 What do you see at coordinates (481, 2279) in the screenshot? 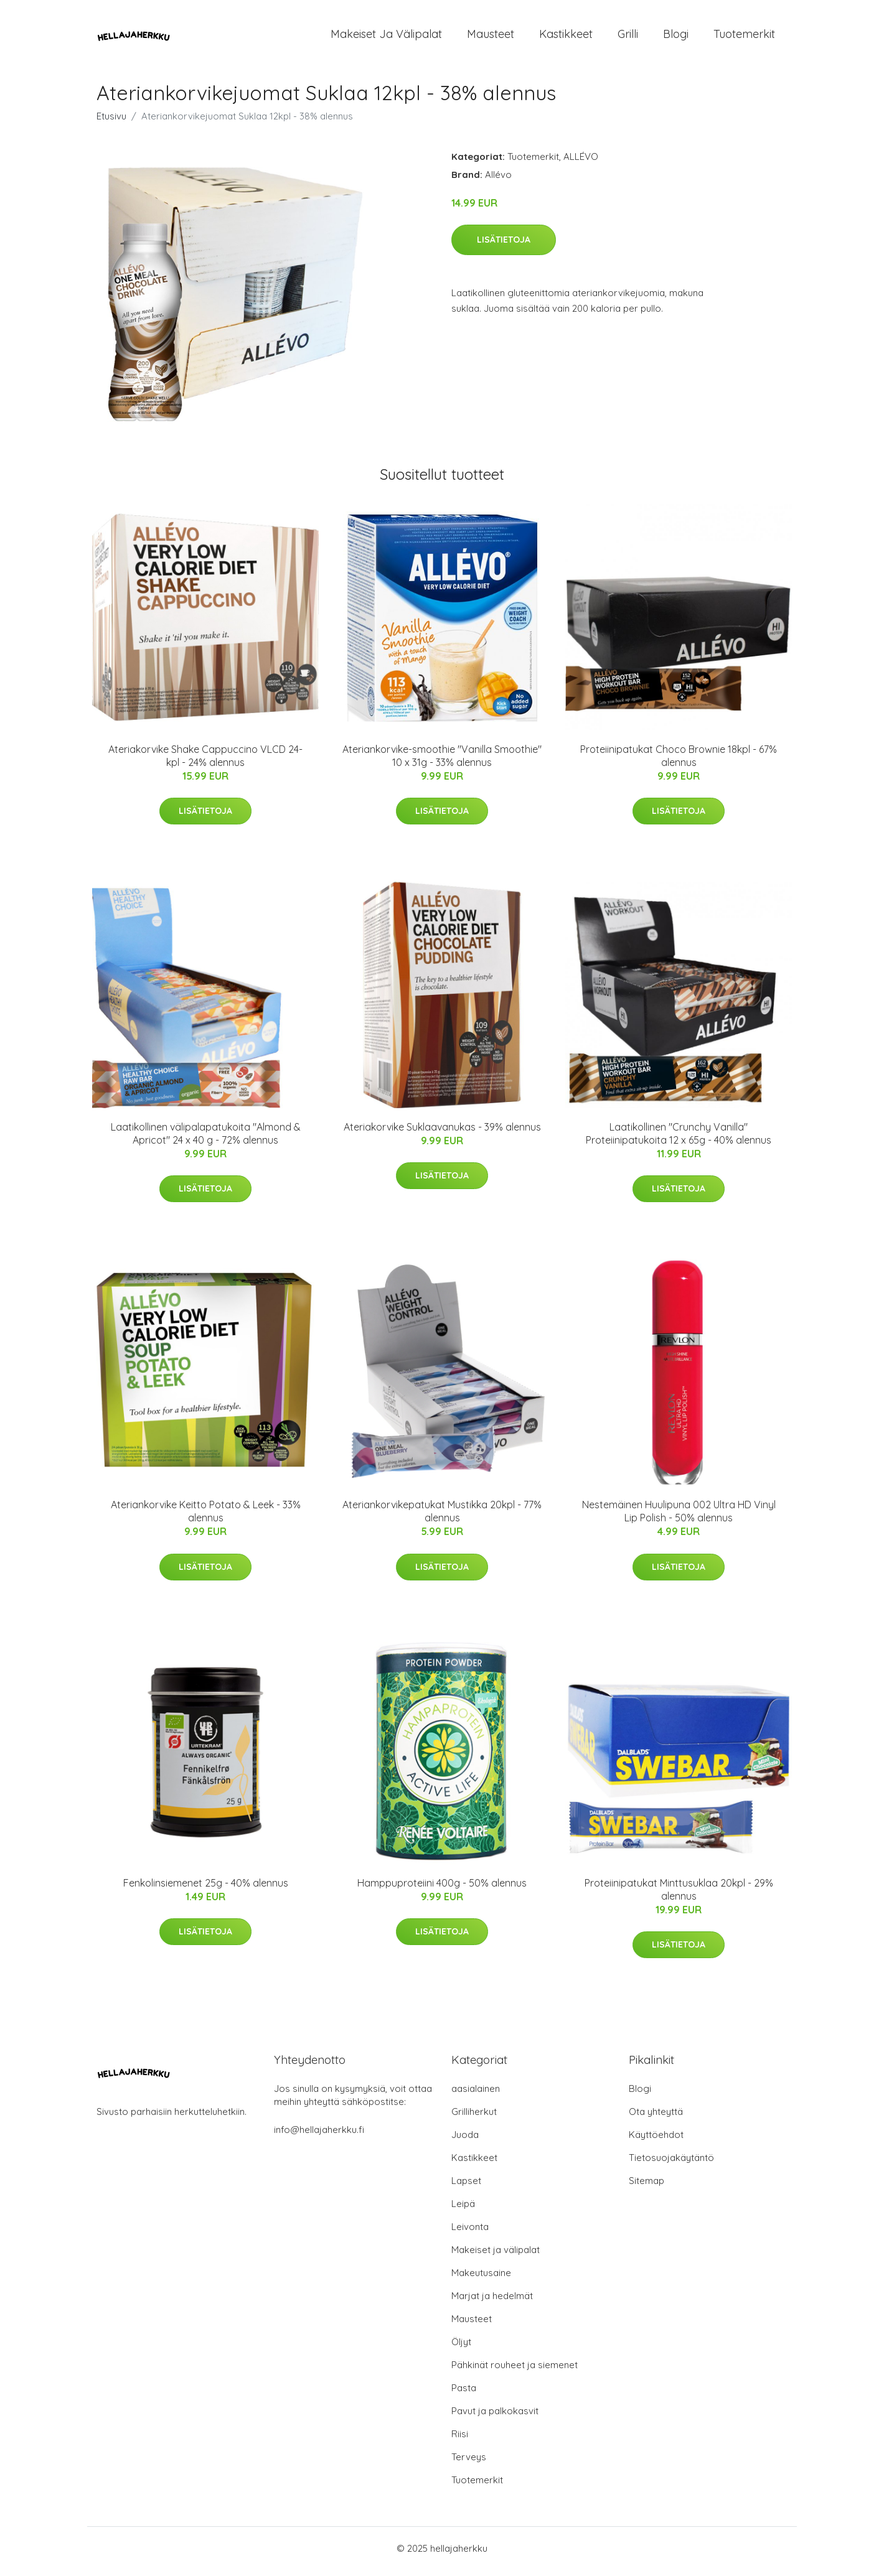
I see `Makeutusaine` at bounding box center [481, 2279].